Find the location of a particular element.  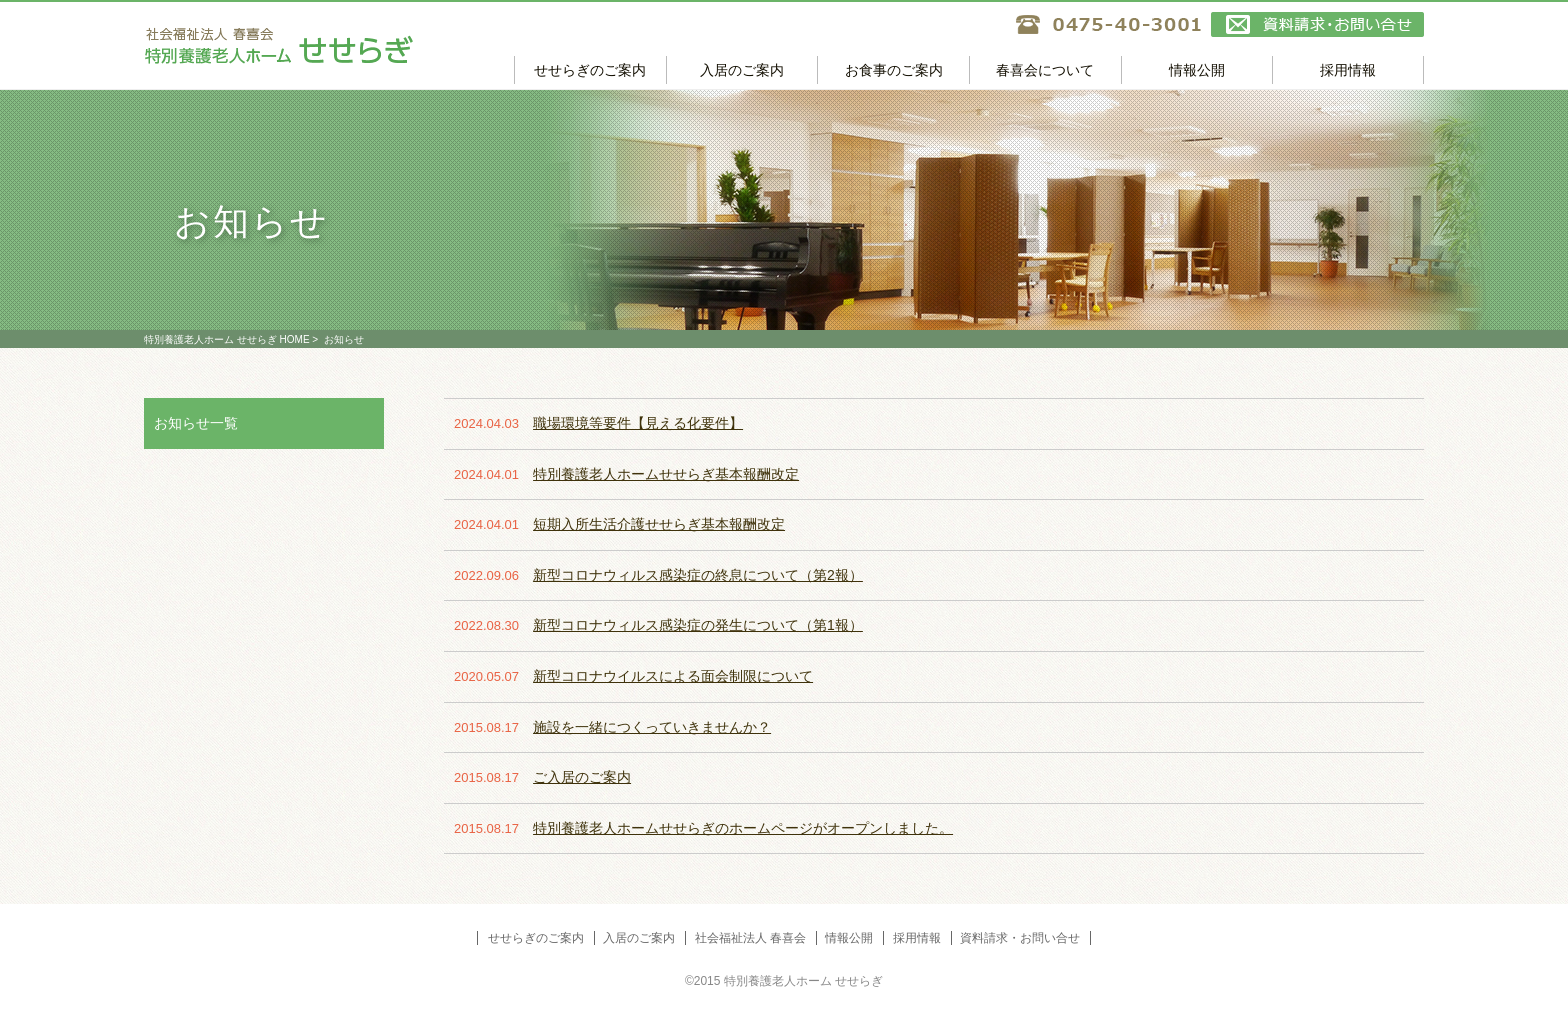

新型コロナウイルスによる面会制限について is located at coordinates (673, 676).